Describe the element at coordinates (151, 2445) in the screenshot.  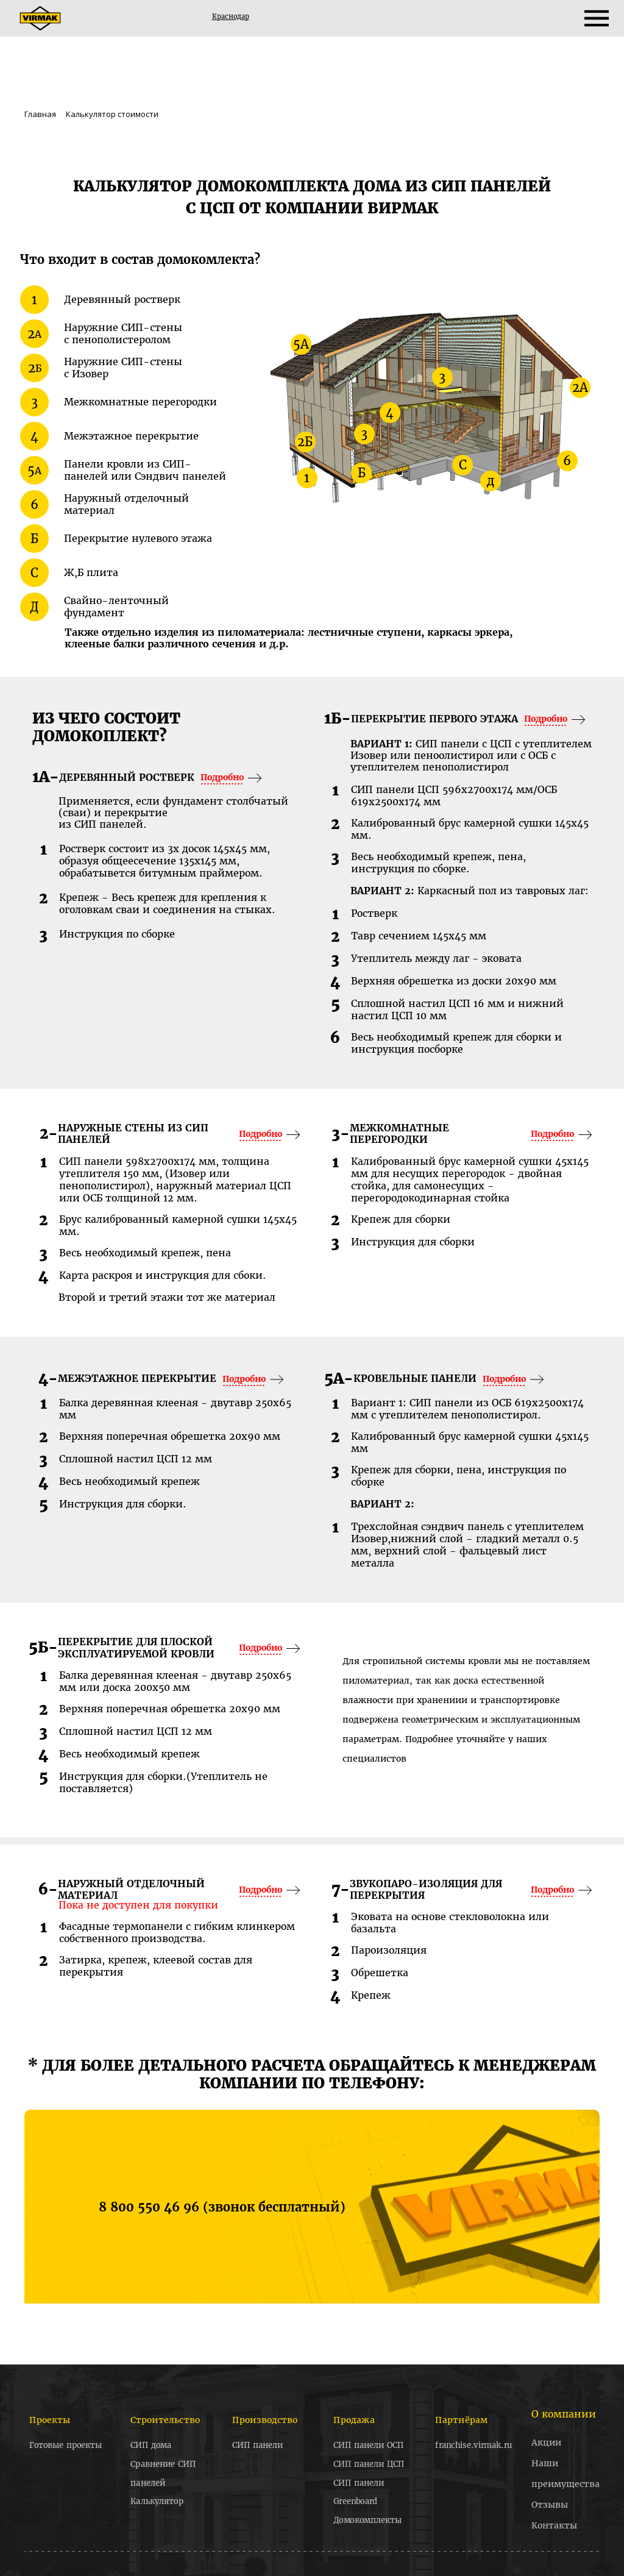
I see `СИП дома` at that location.